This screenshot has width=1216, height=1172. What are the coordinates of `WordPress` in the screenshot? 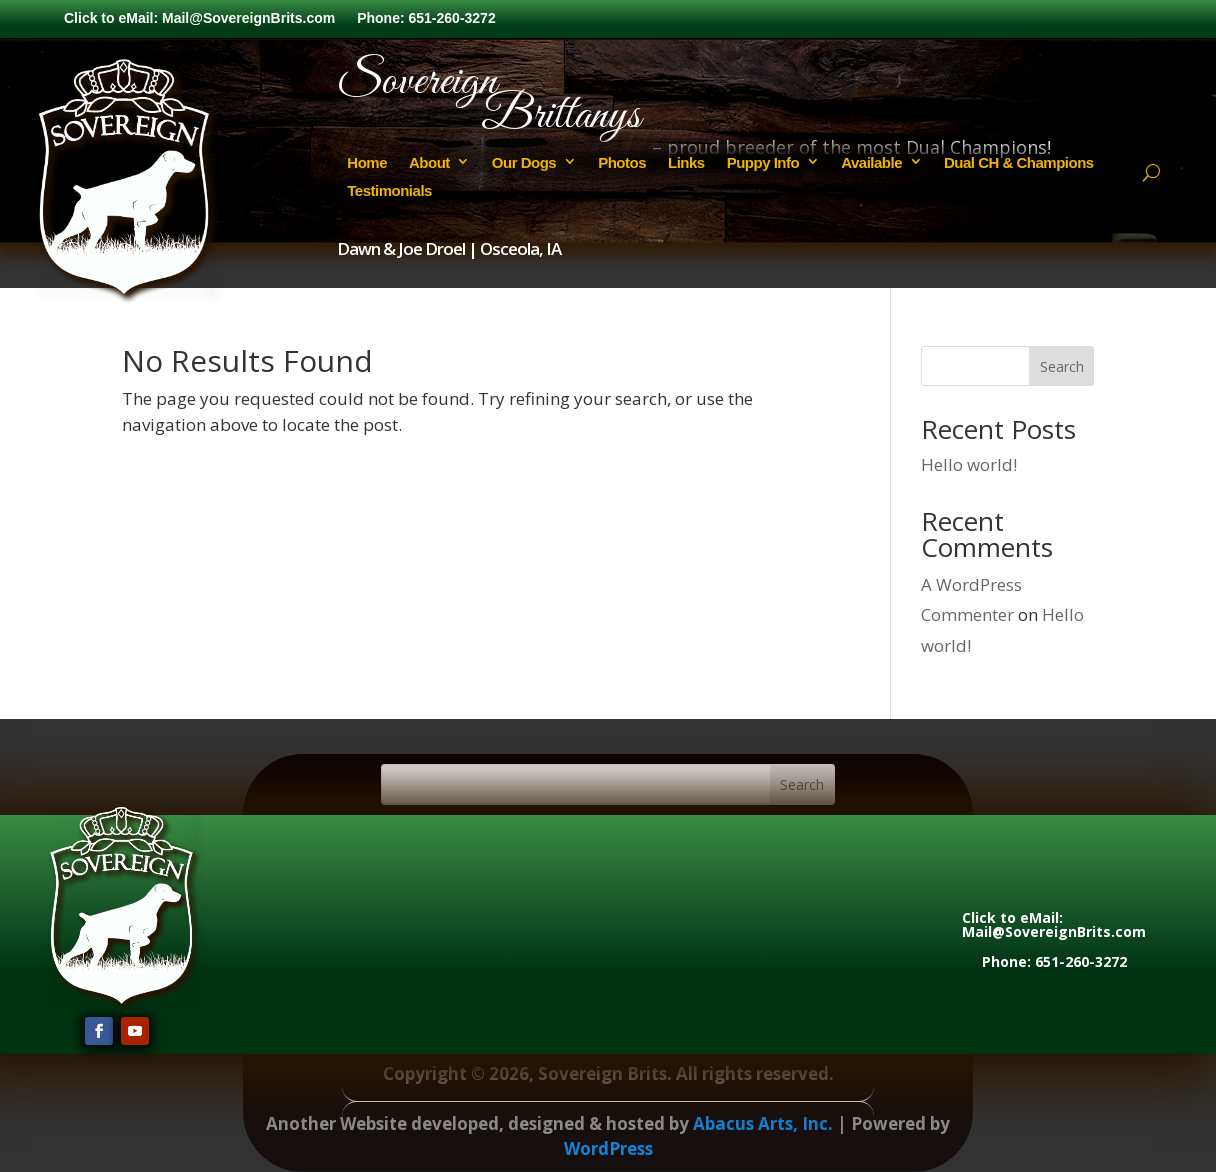 It's located at (608, 1148).